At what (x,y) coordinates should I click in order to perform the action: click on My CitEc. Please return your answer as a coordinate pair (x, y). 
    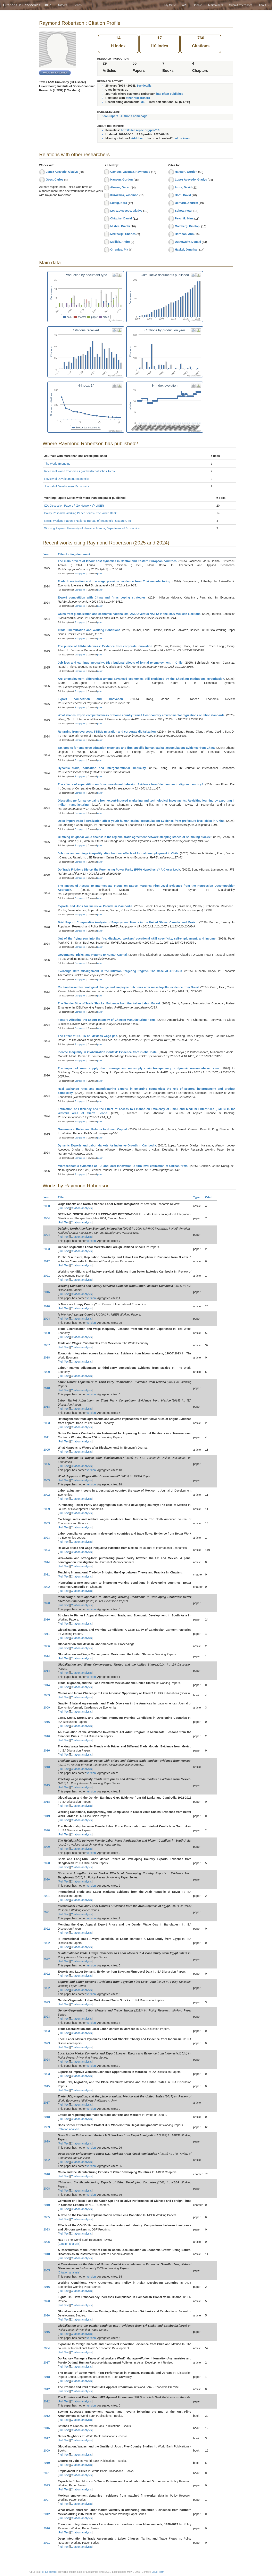
    Looking at the image, I should click on (170, 5).